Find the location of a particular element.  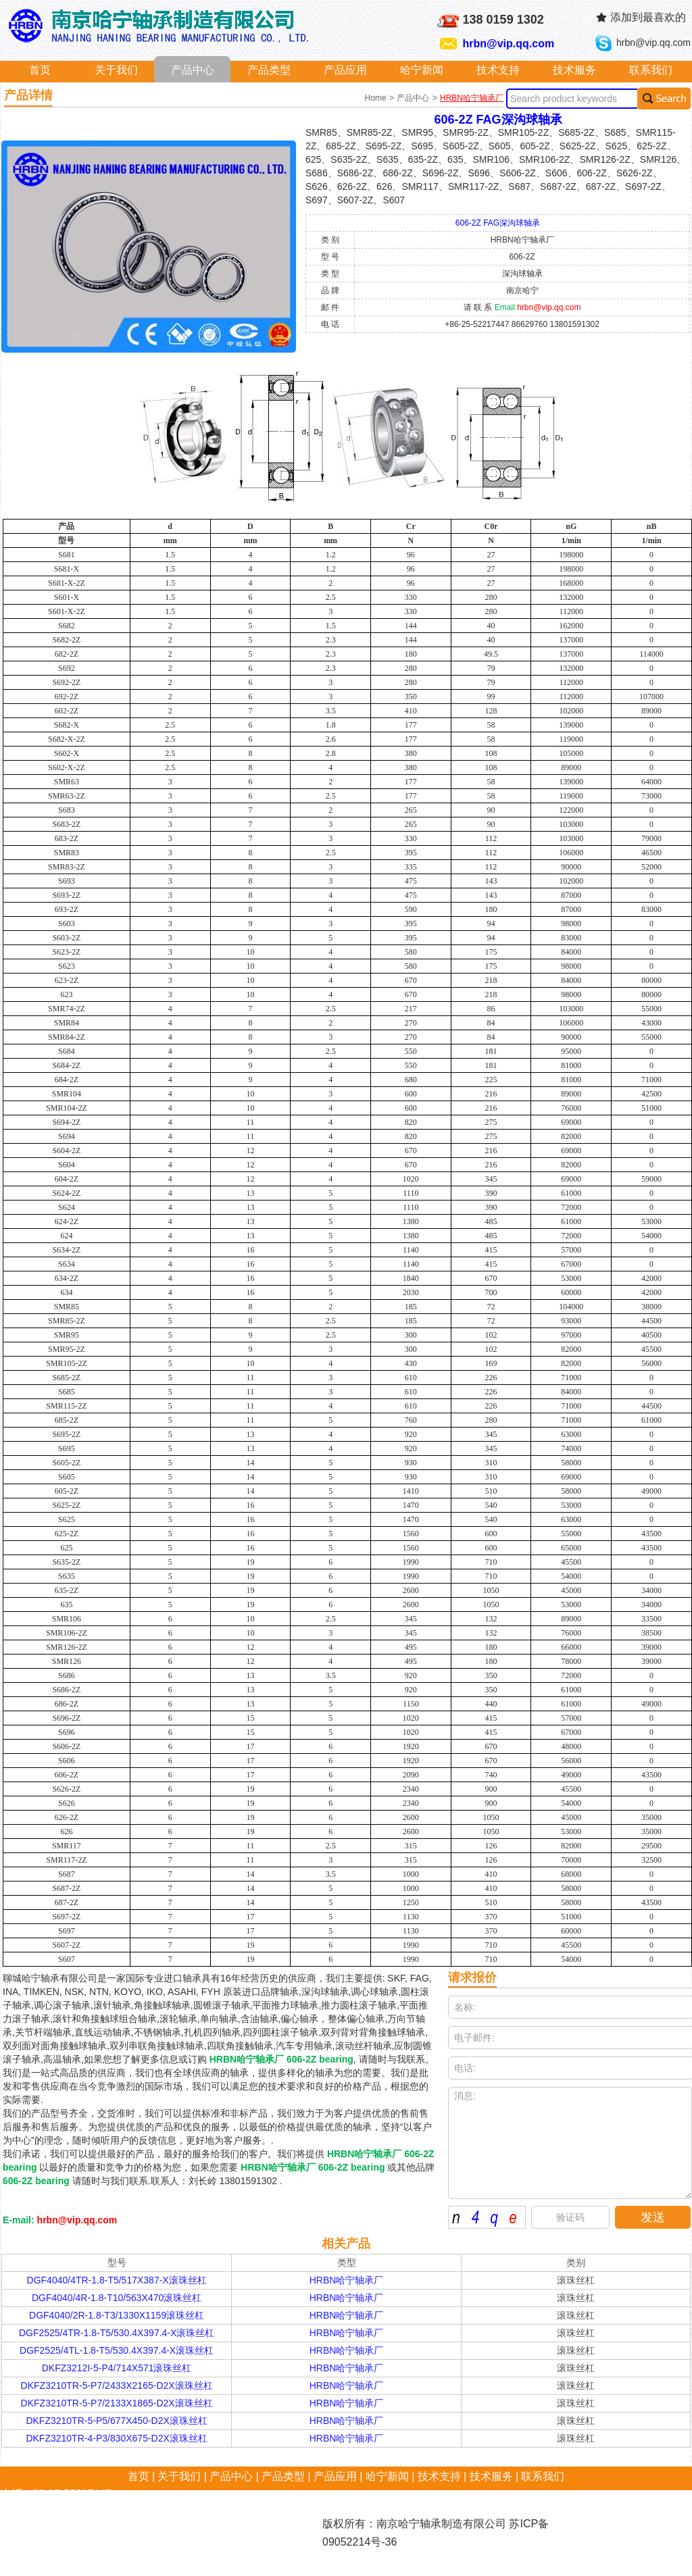

首页 is located at coordinates (40, 70).